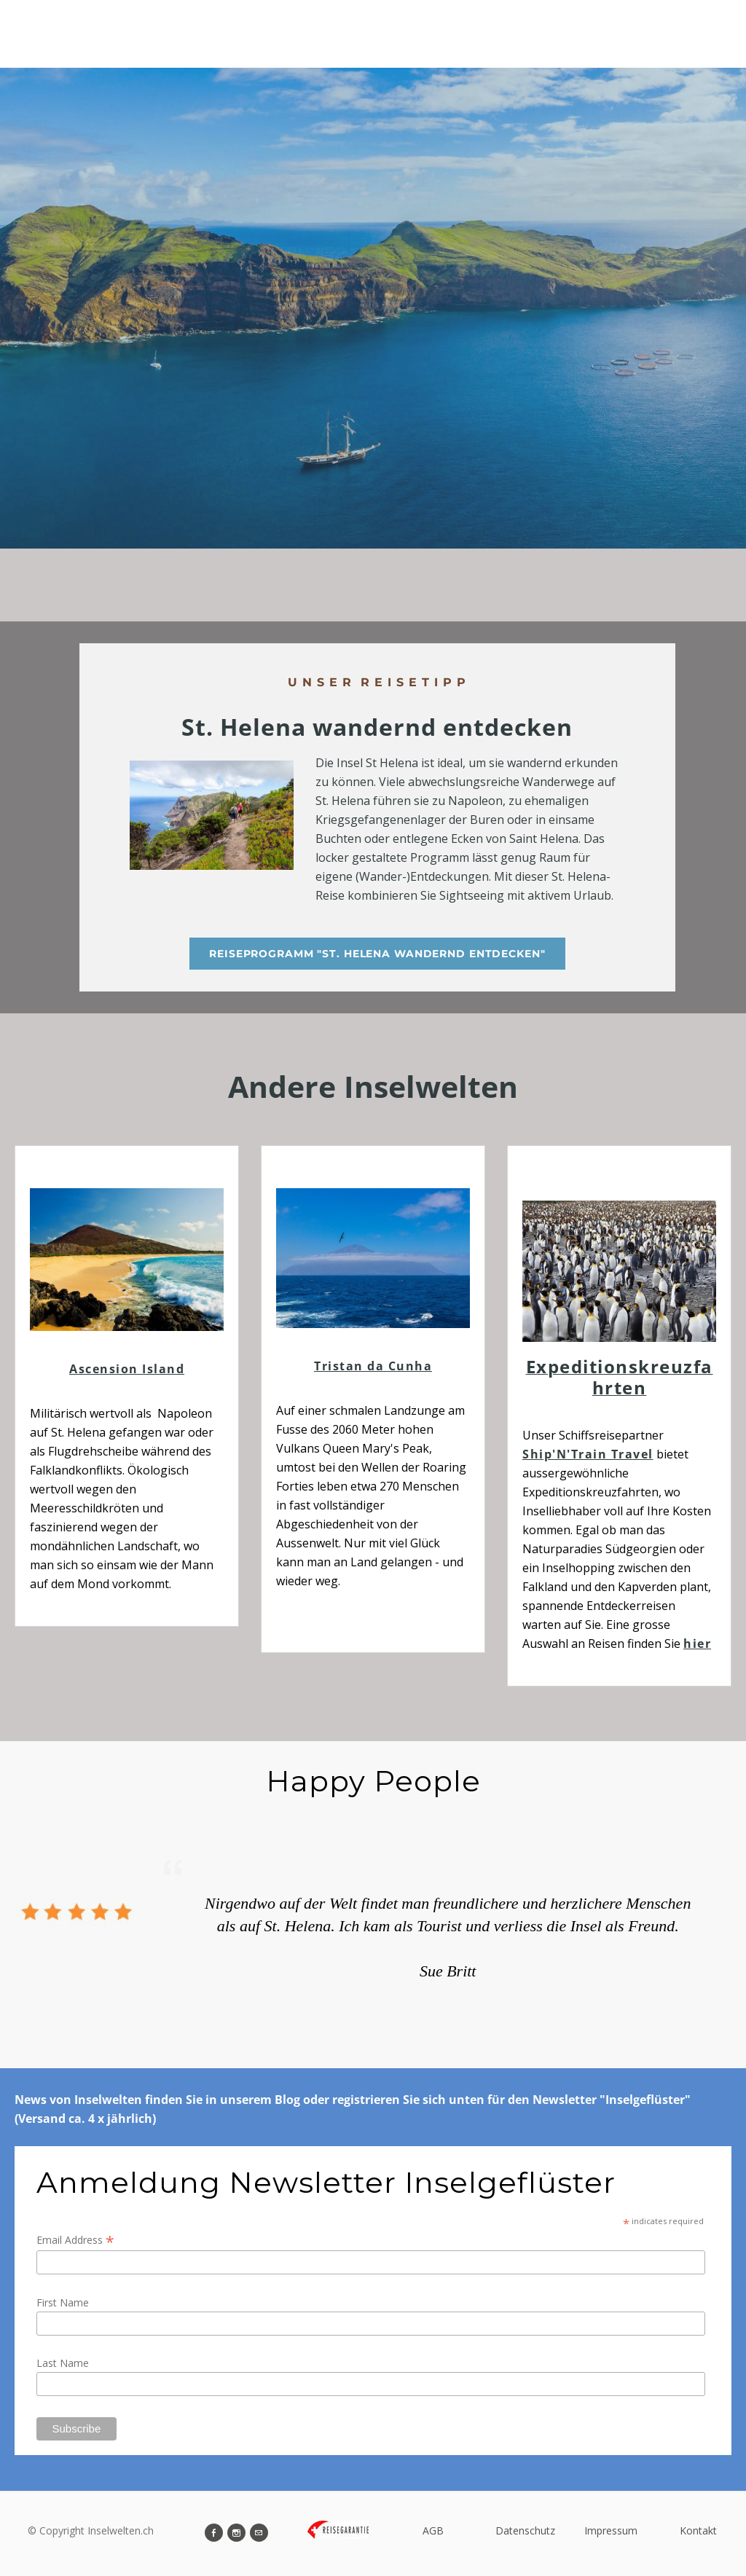 The height and width of the screenshot is (2576, 746). Describe the element at coordinates (126, 1369) in the screenshot. I see `Ascension Island` at that location.